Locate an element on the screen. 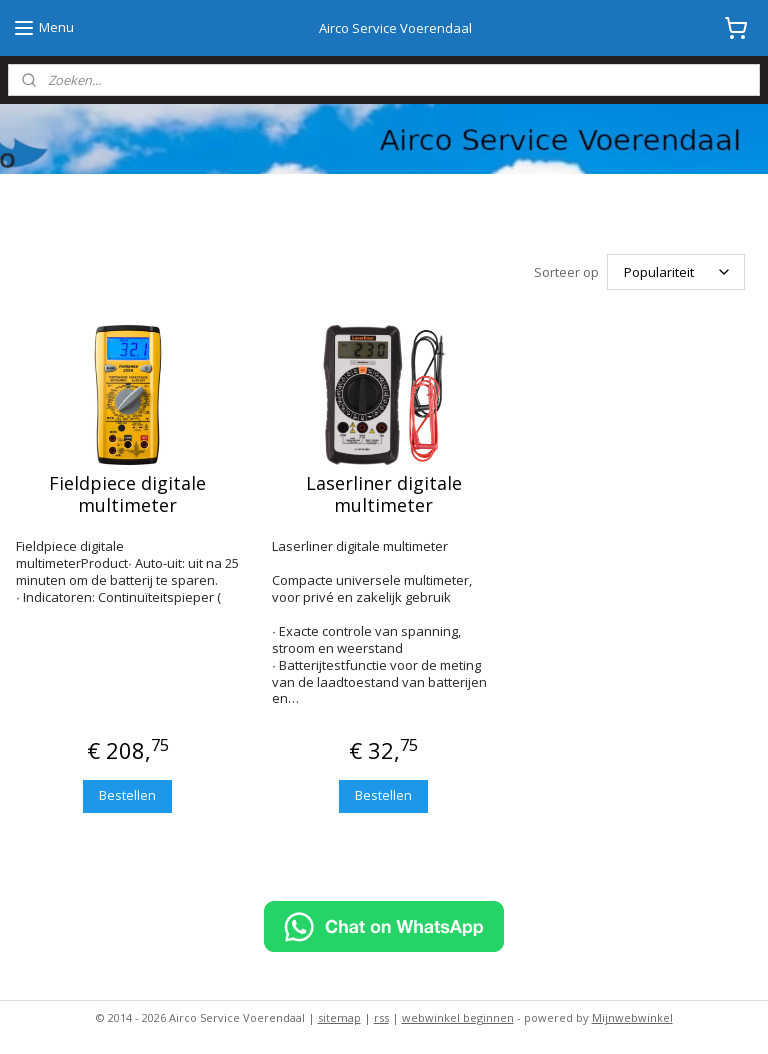  sitemap is located at coordinates (339, 1017).